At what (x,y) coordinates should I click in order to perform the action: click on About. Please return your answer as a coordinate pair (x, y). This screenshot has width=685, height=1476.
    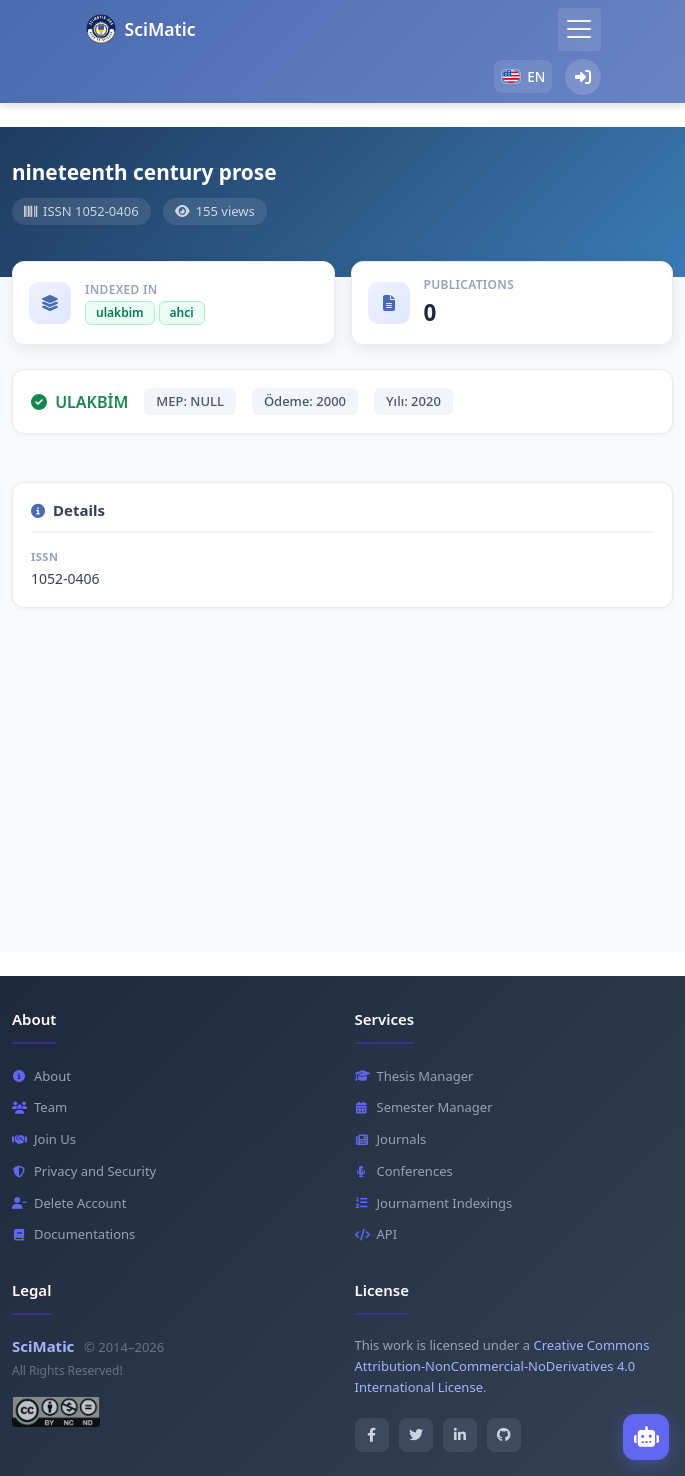
    Looking at the image, I should click on (41, 1076).